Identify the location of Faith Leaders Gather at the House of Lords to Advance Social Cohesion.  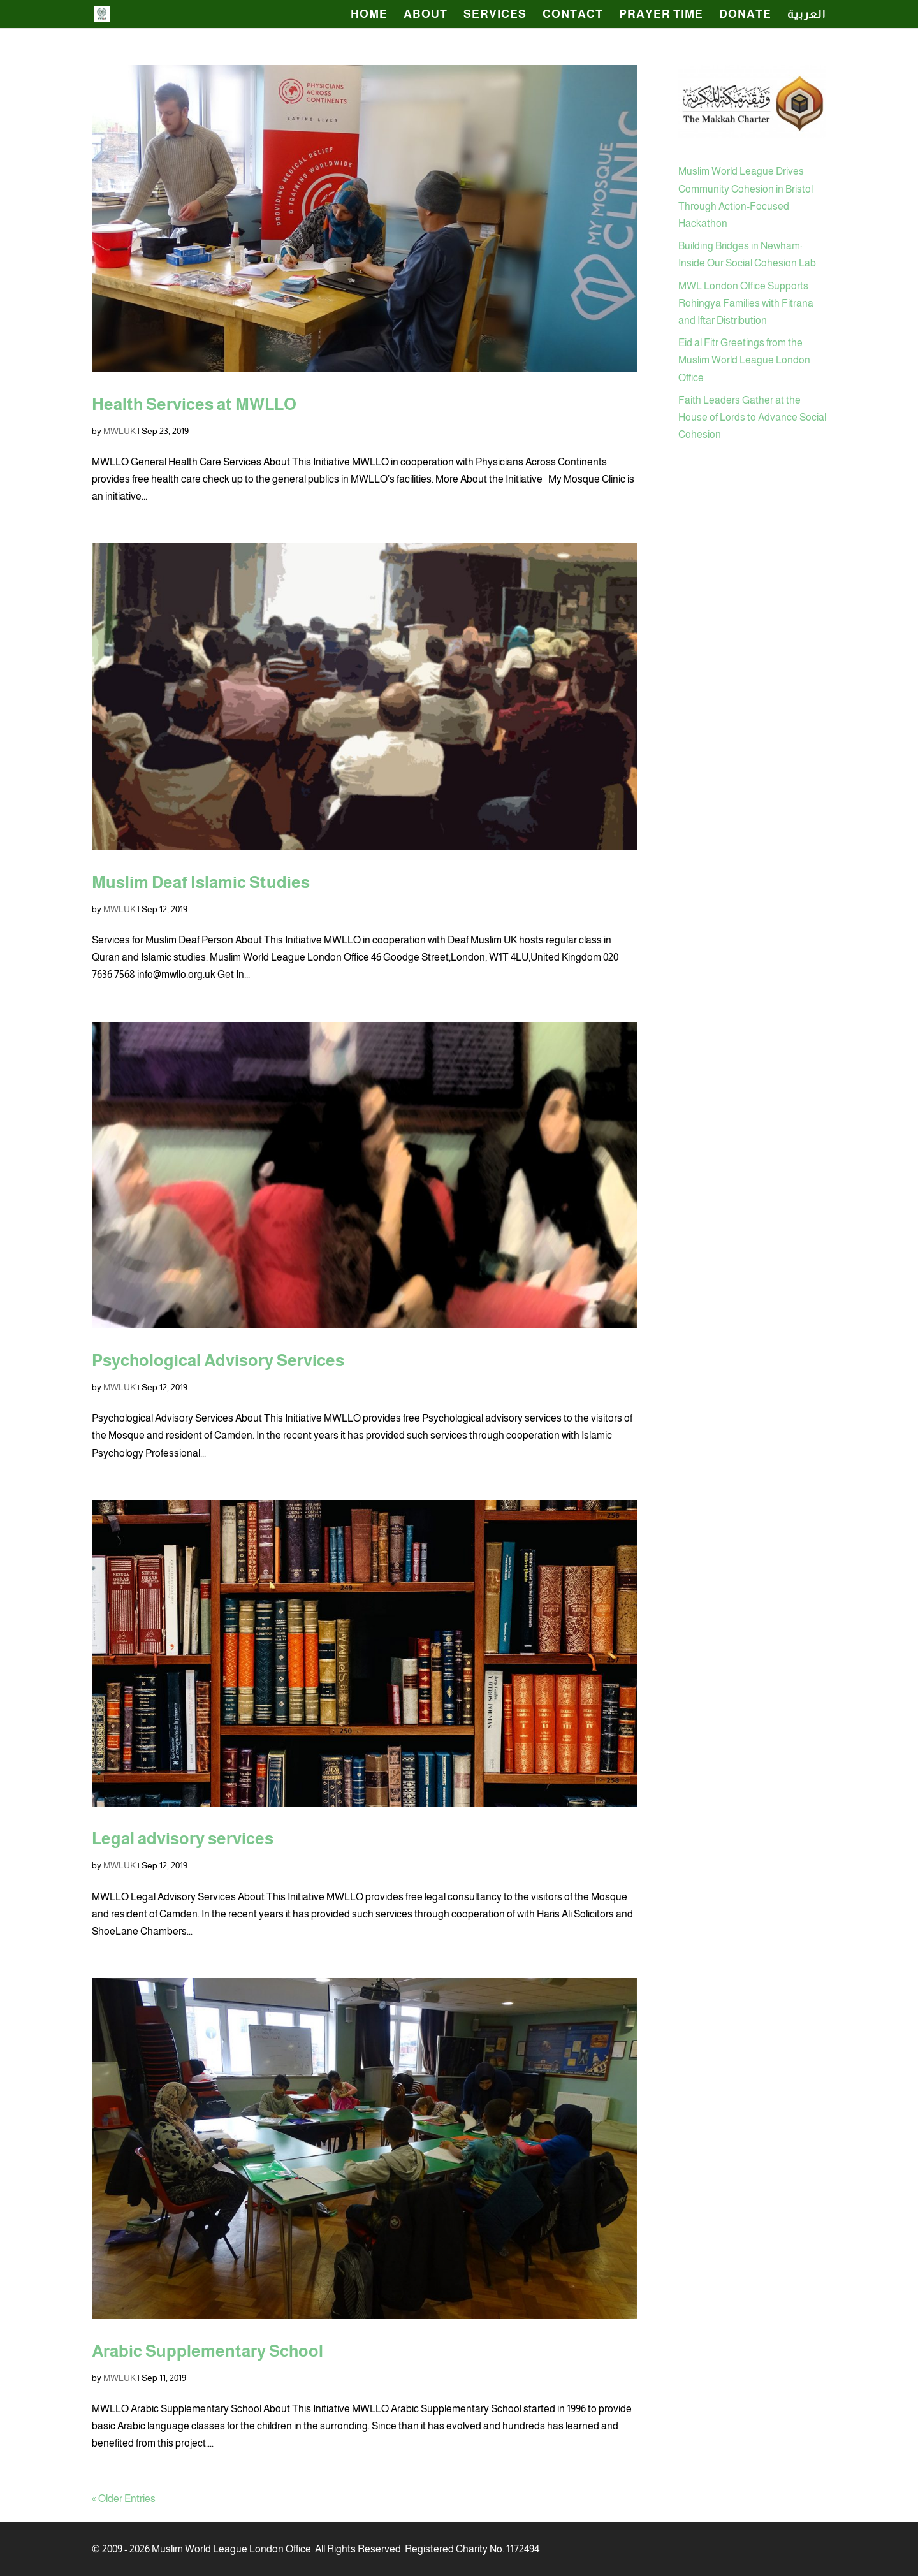
(752, 417).